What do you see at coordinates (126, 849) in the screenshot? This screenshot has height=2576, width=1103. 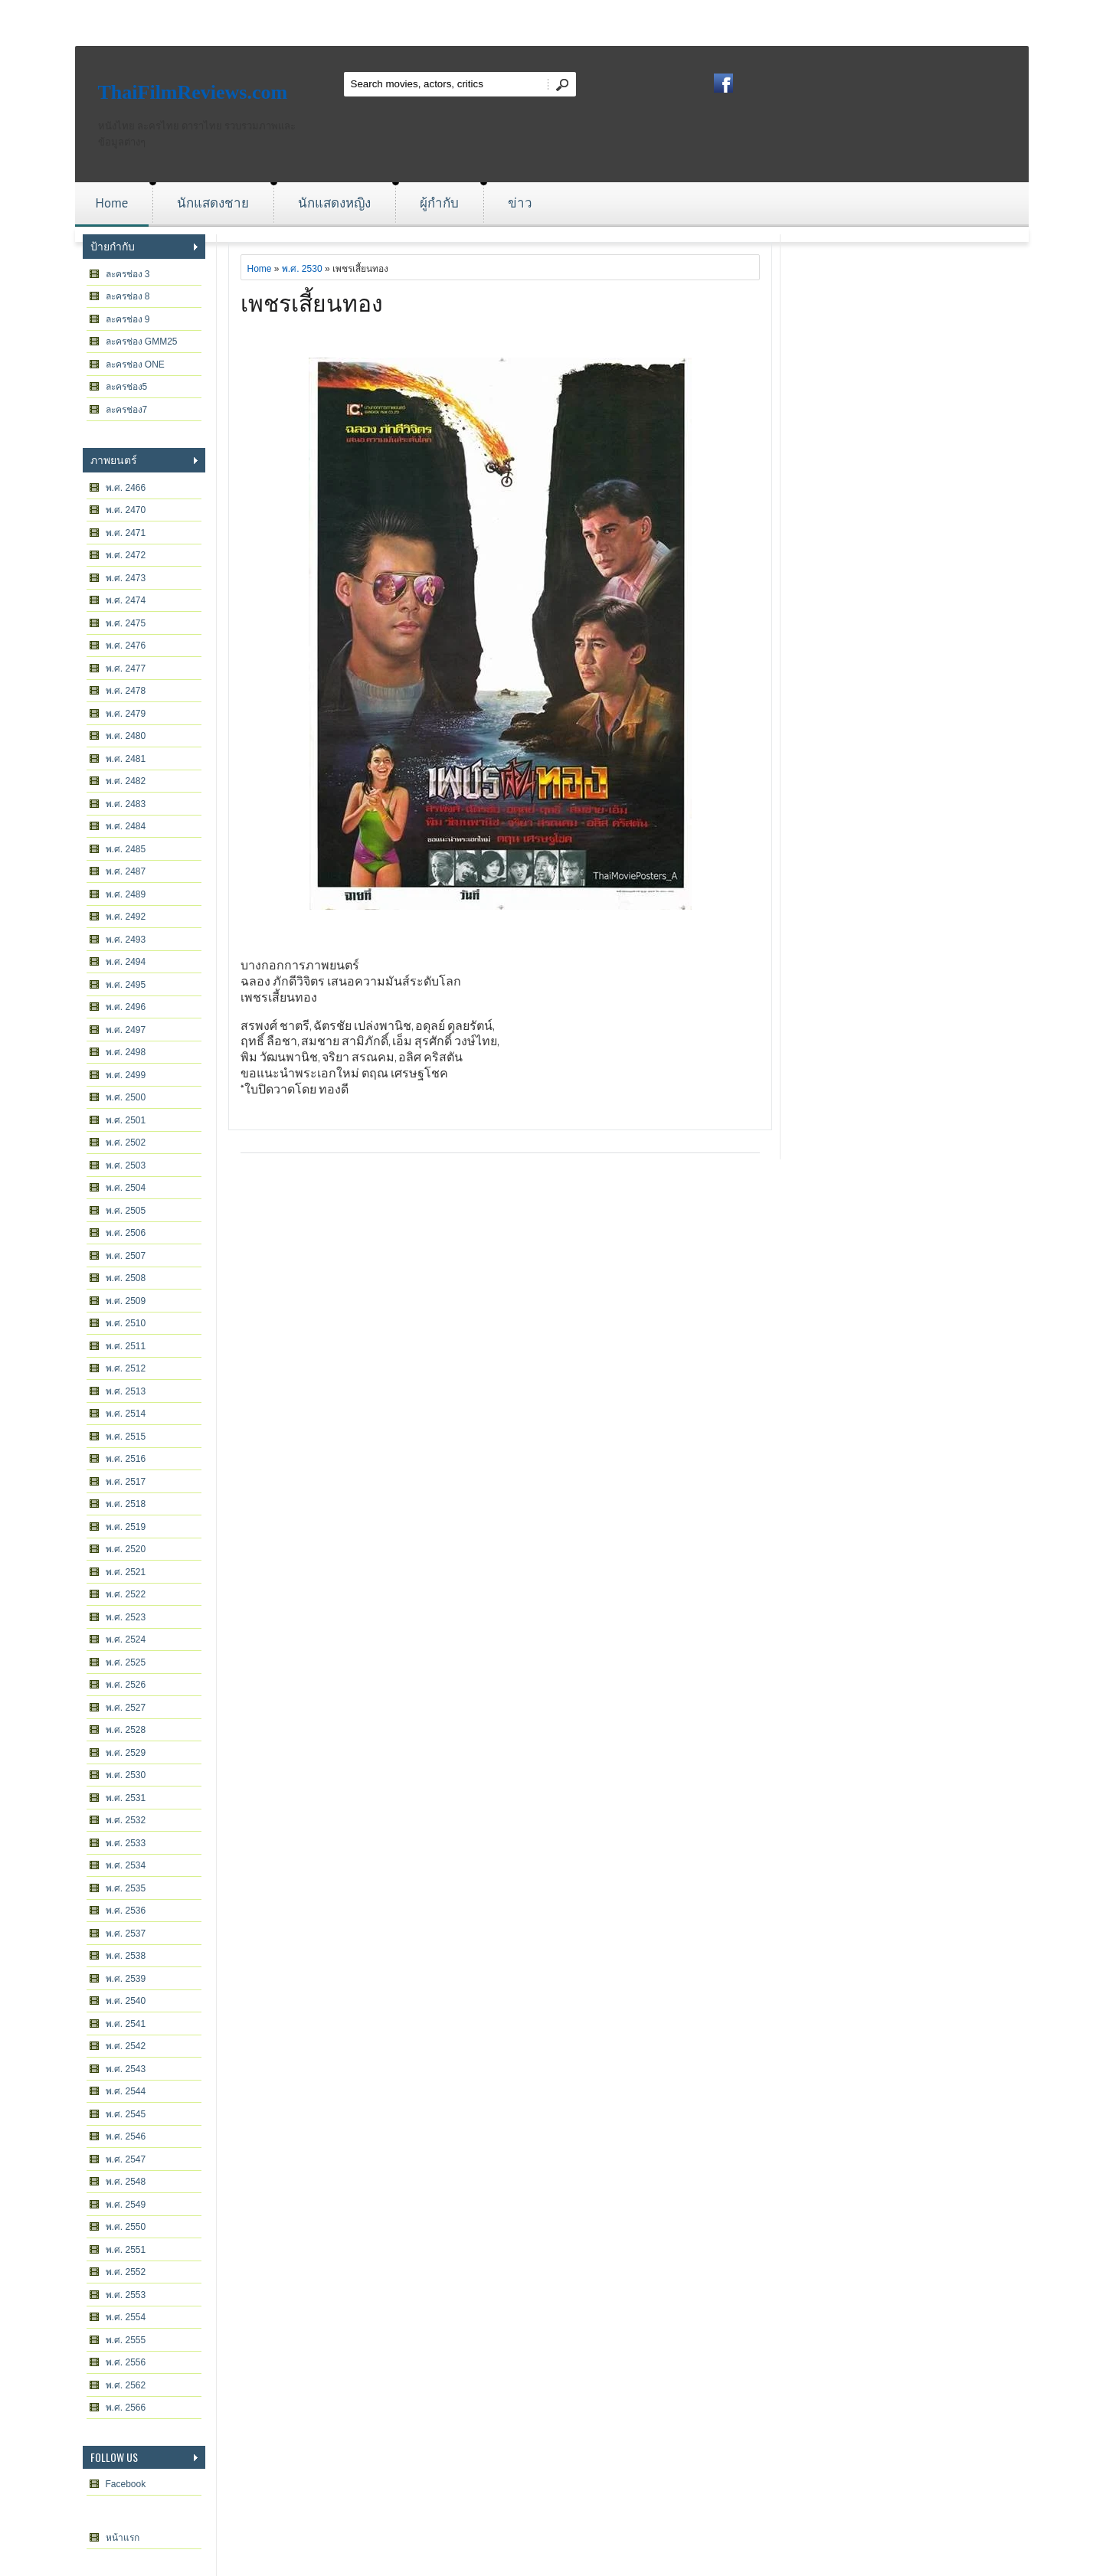 I see `พ.ศ. 2485` at bounding box center [126, 849].